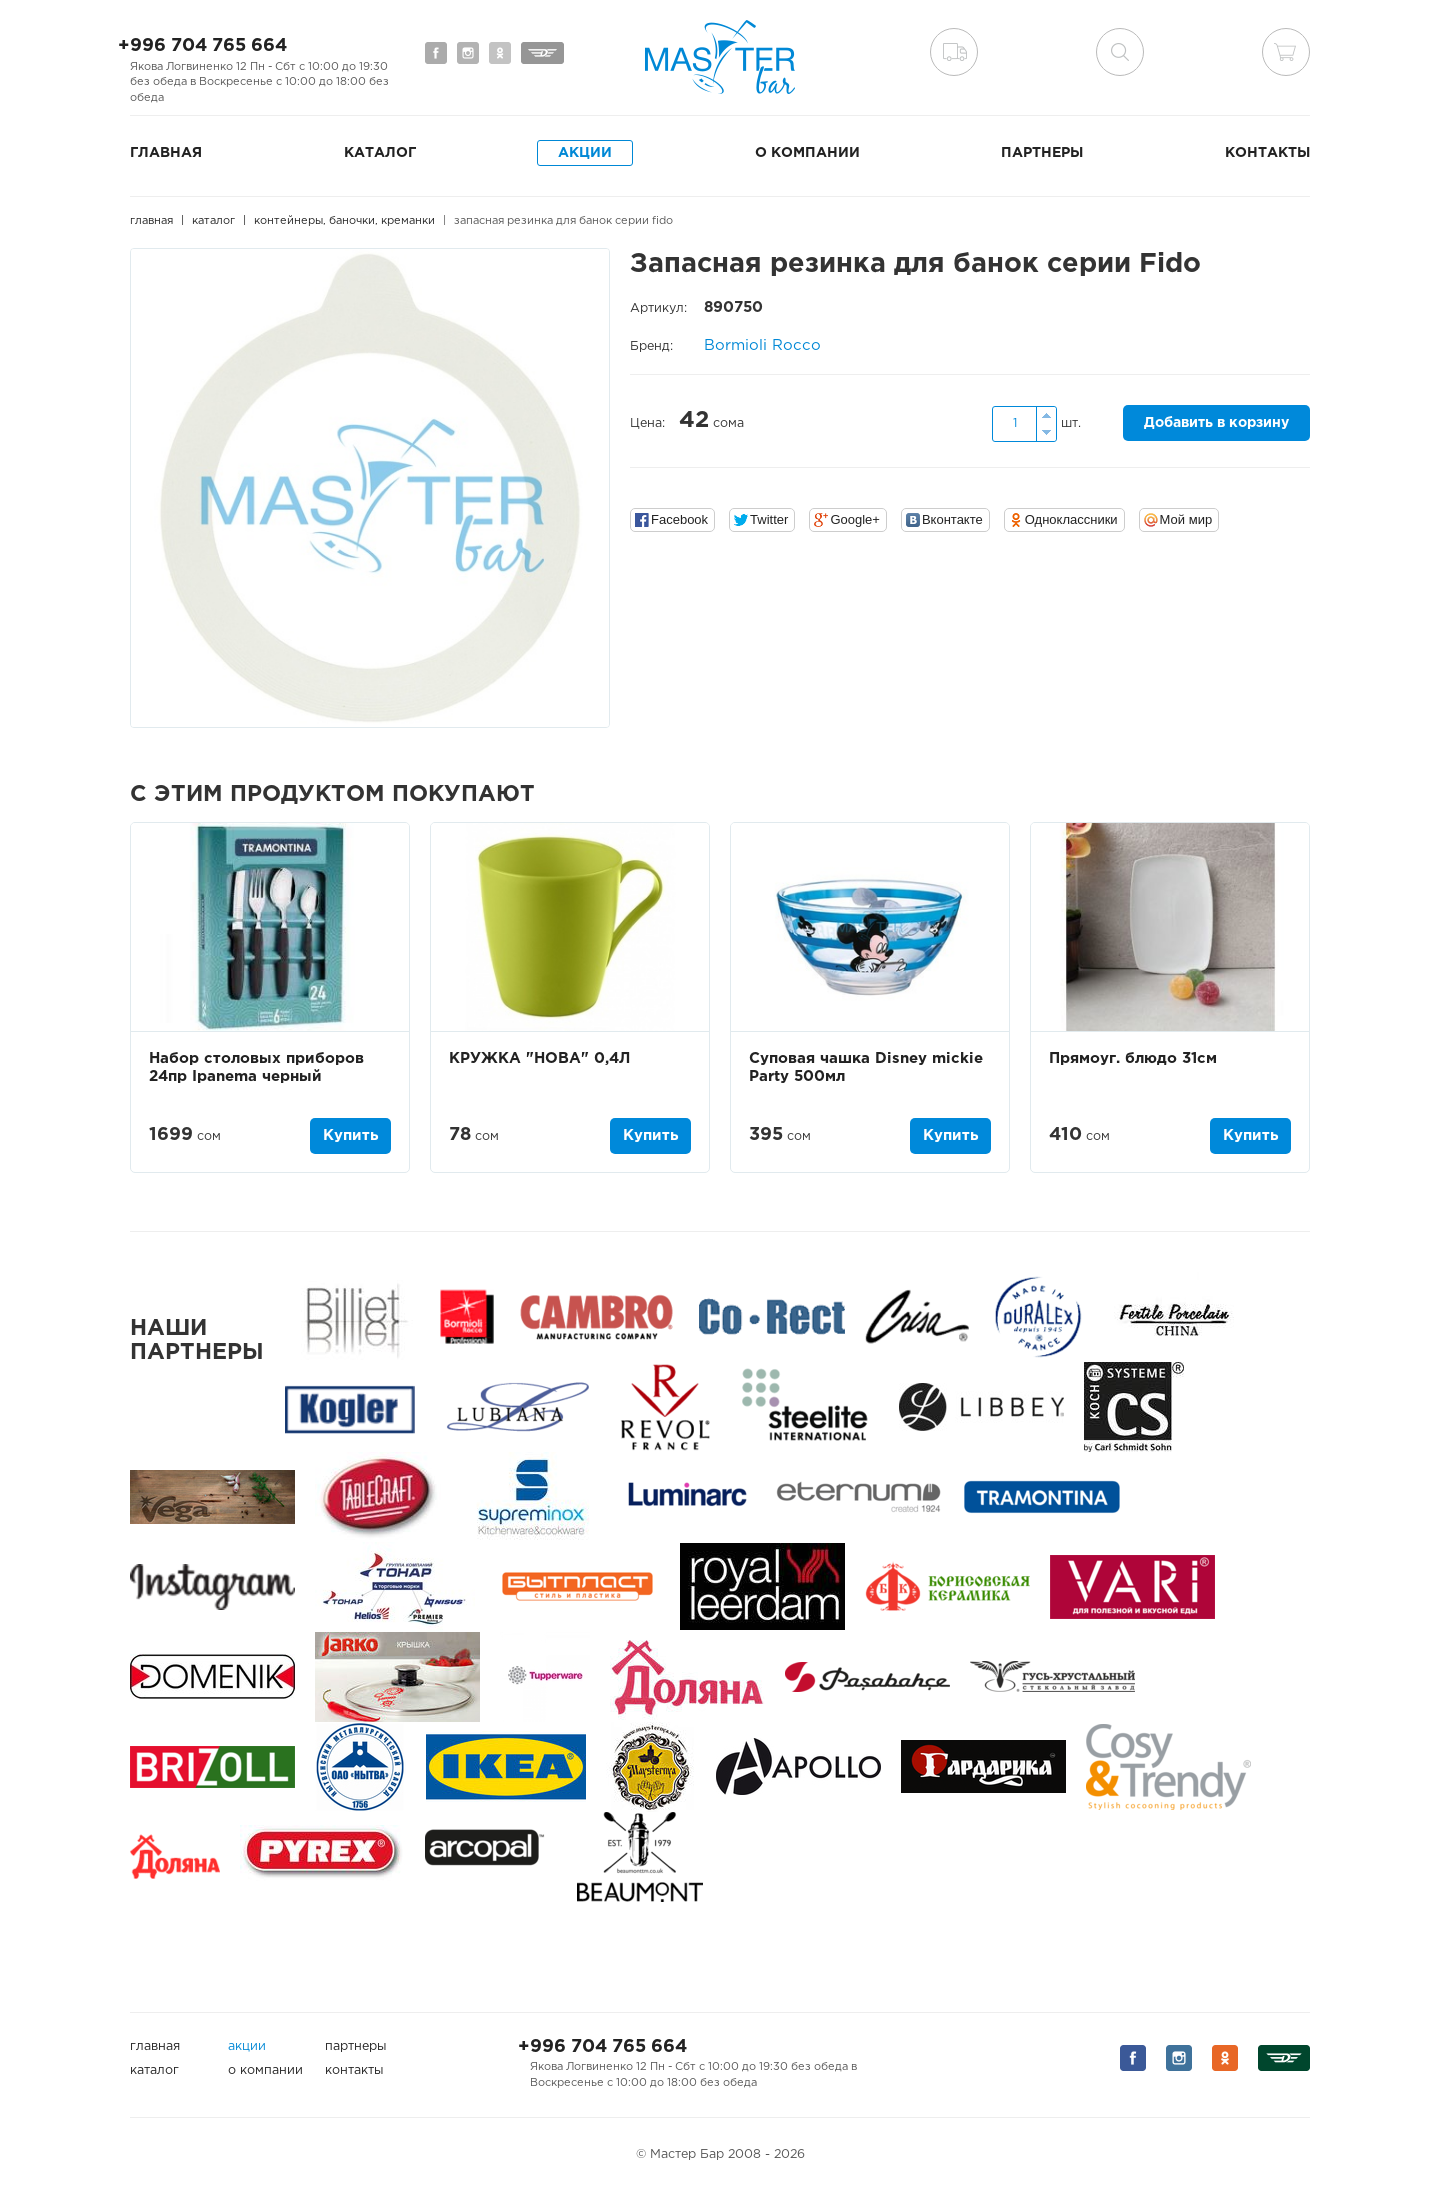 The image size is (1440, 2192). I want to click on Bormioli Rocco, so click(762, 345).